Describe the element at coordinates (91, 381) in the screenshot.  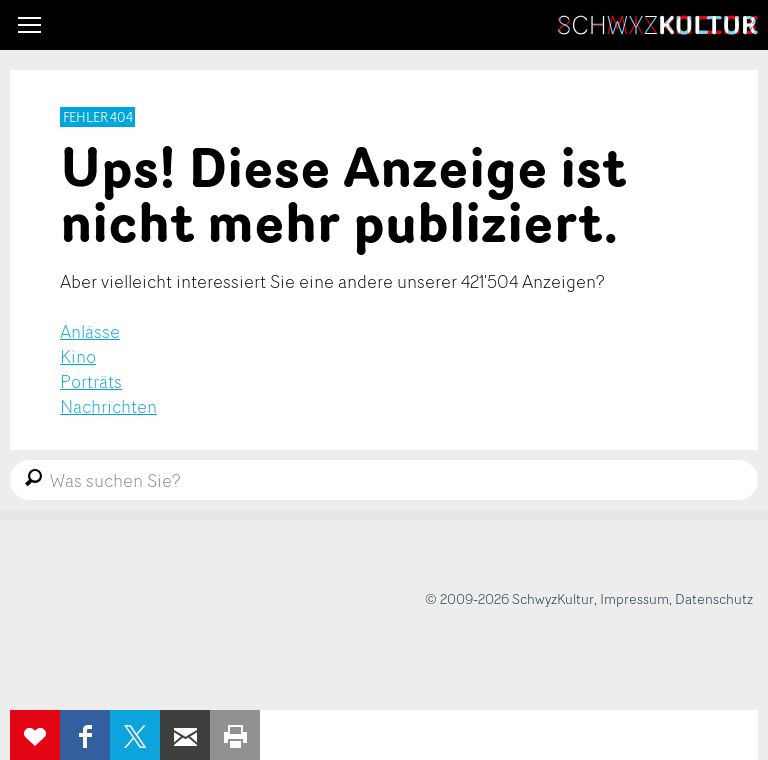
I see `Porträts` at that location.